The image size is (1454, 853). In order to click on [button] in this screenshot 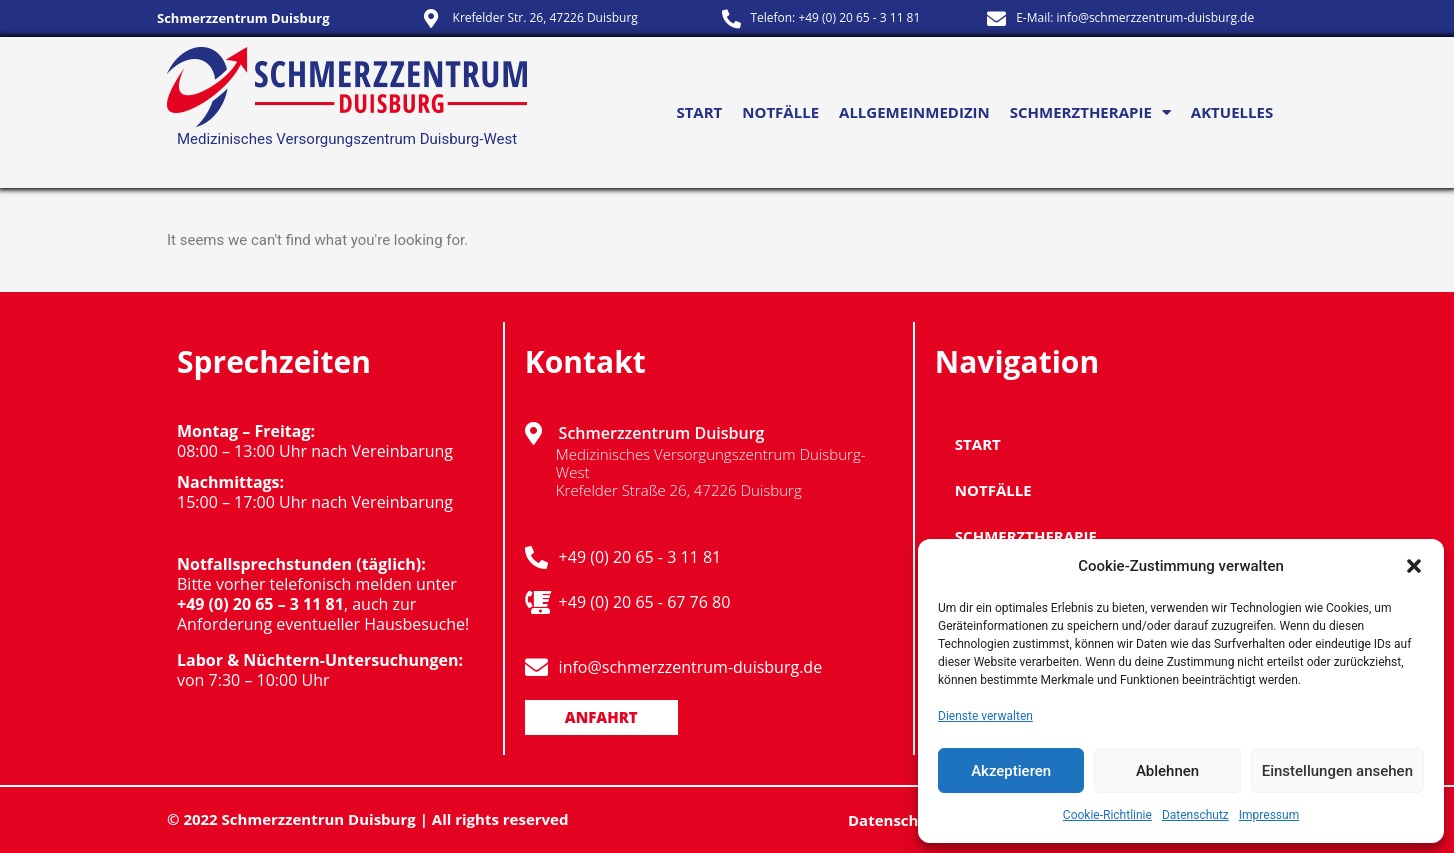, I will do `click(1414, 566)`.